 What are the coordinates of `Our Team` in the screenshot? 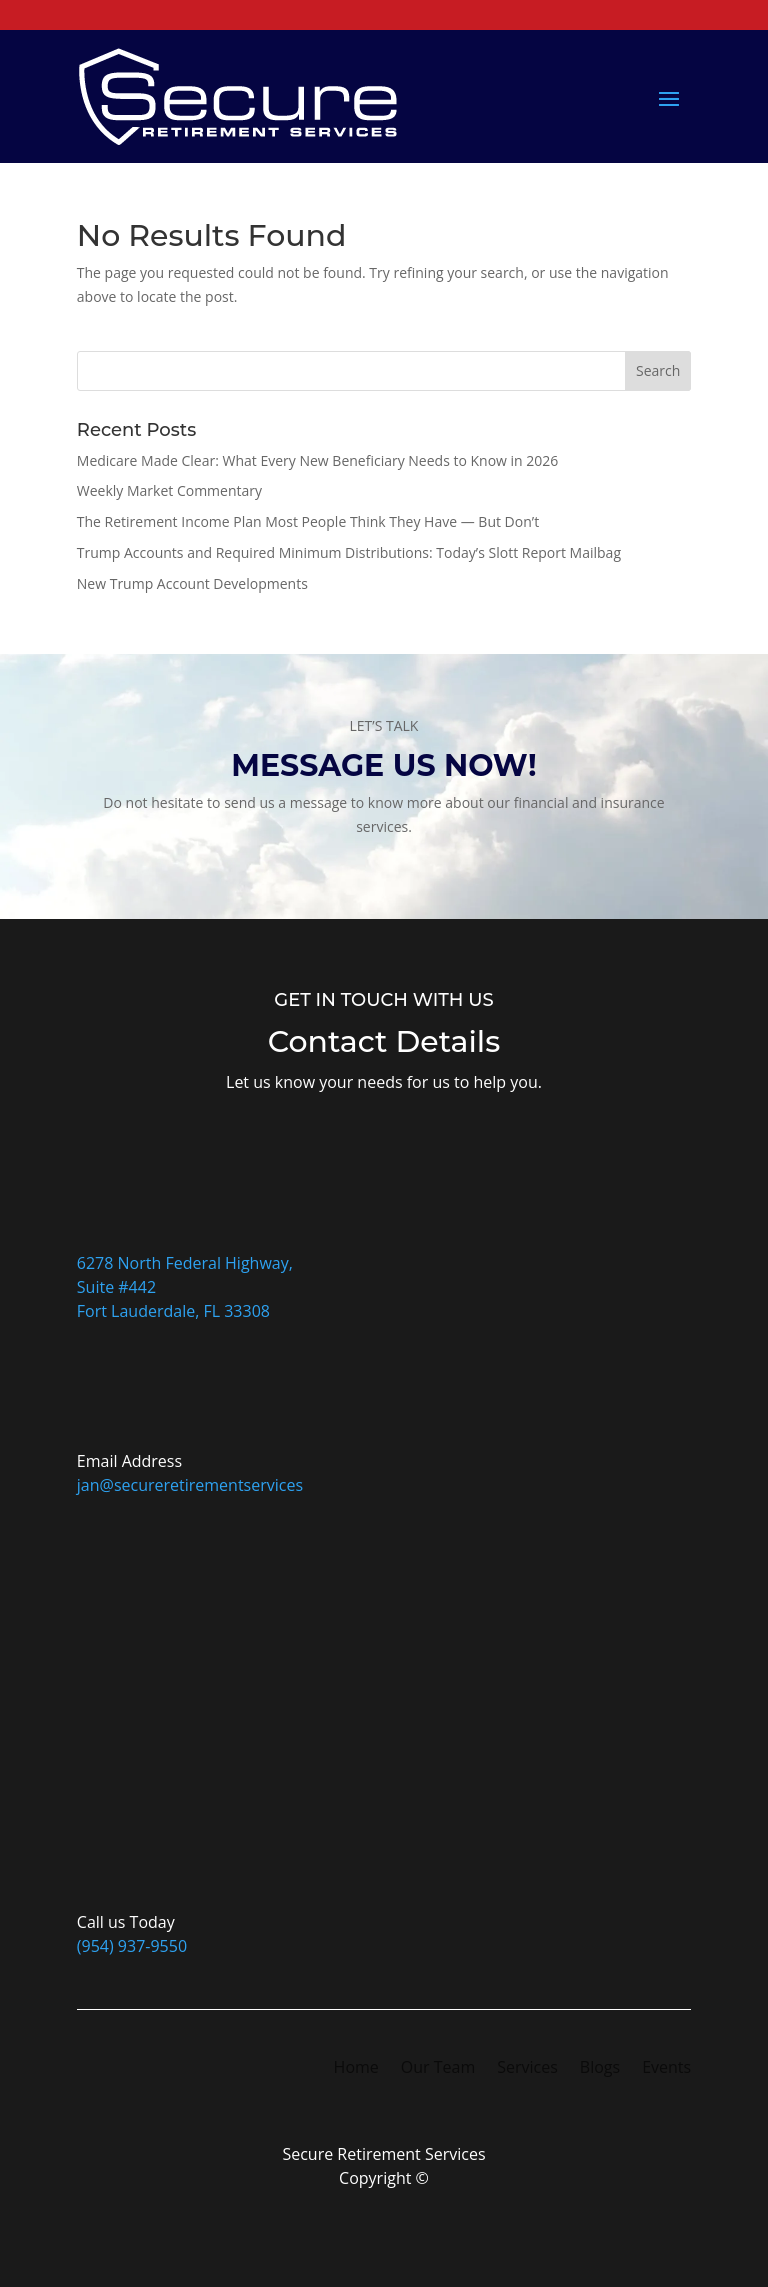 It's located at (438, 2069).